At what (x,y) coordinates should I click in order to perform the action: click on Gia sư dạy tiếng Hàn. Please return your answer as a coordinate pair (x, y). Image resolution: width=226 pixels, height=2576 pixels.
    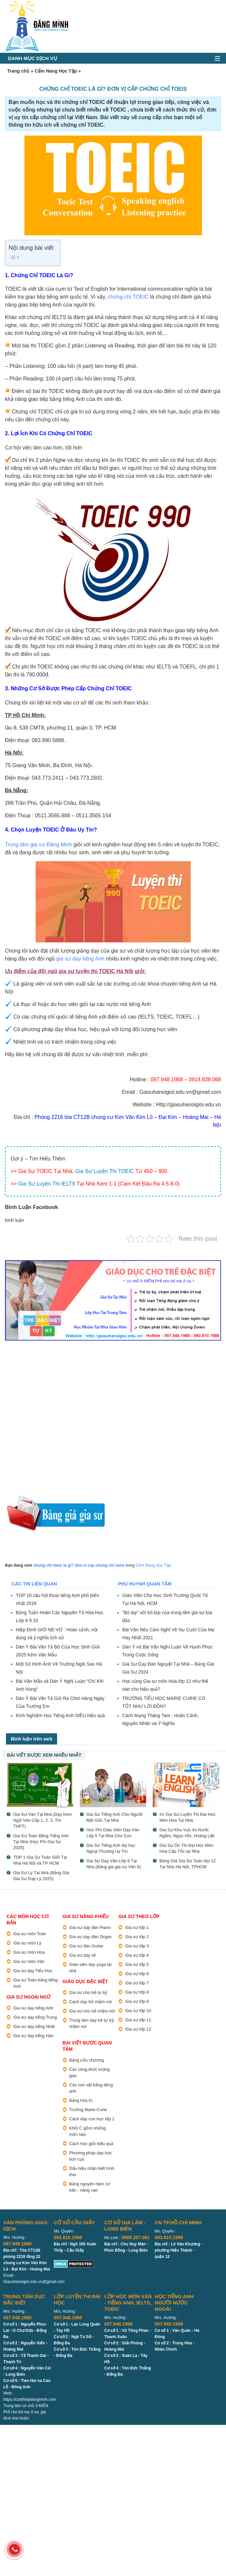
    Looking at the image, I should click on (33, 2035).